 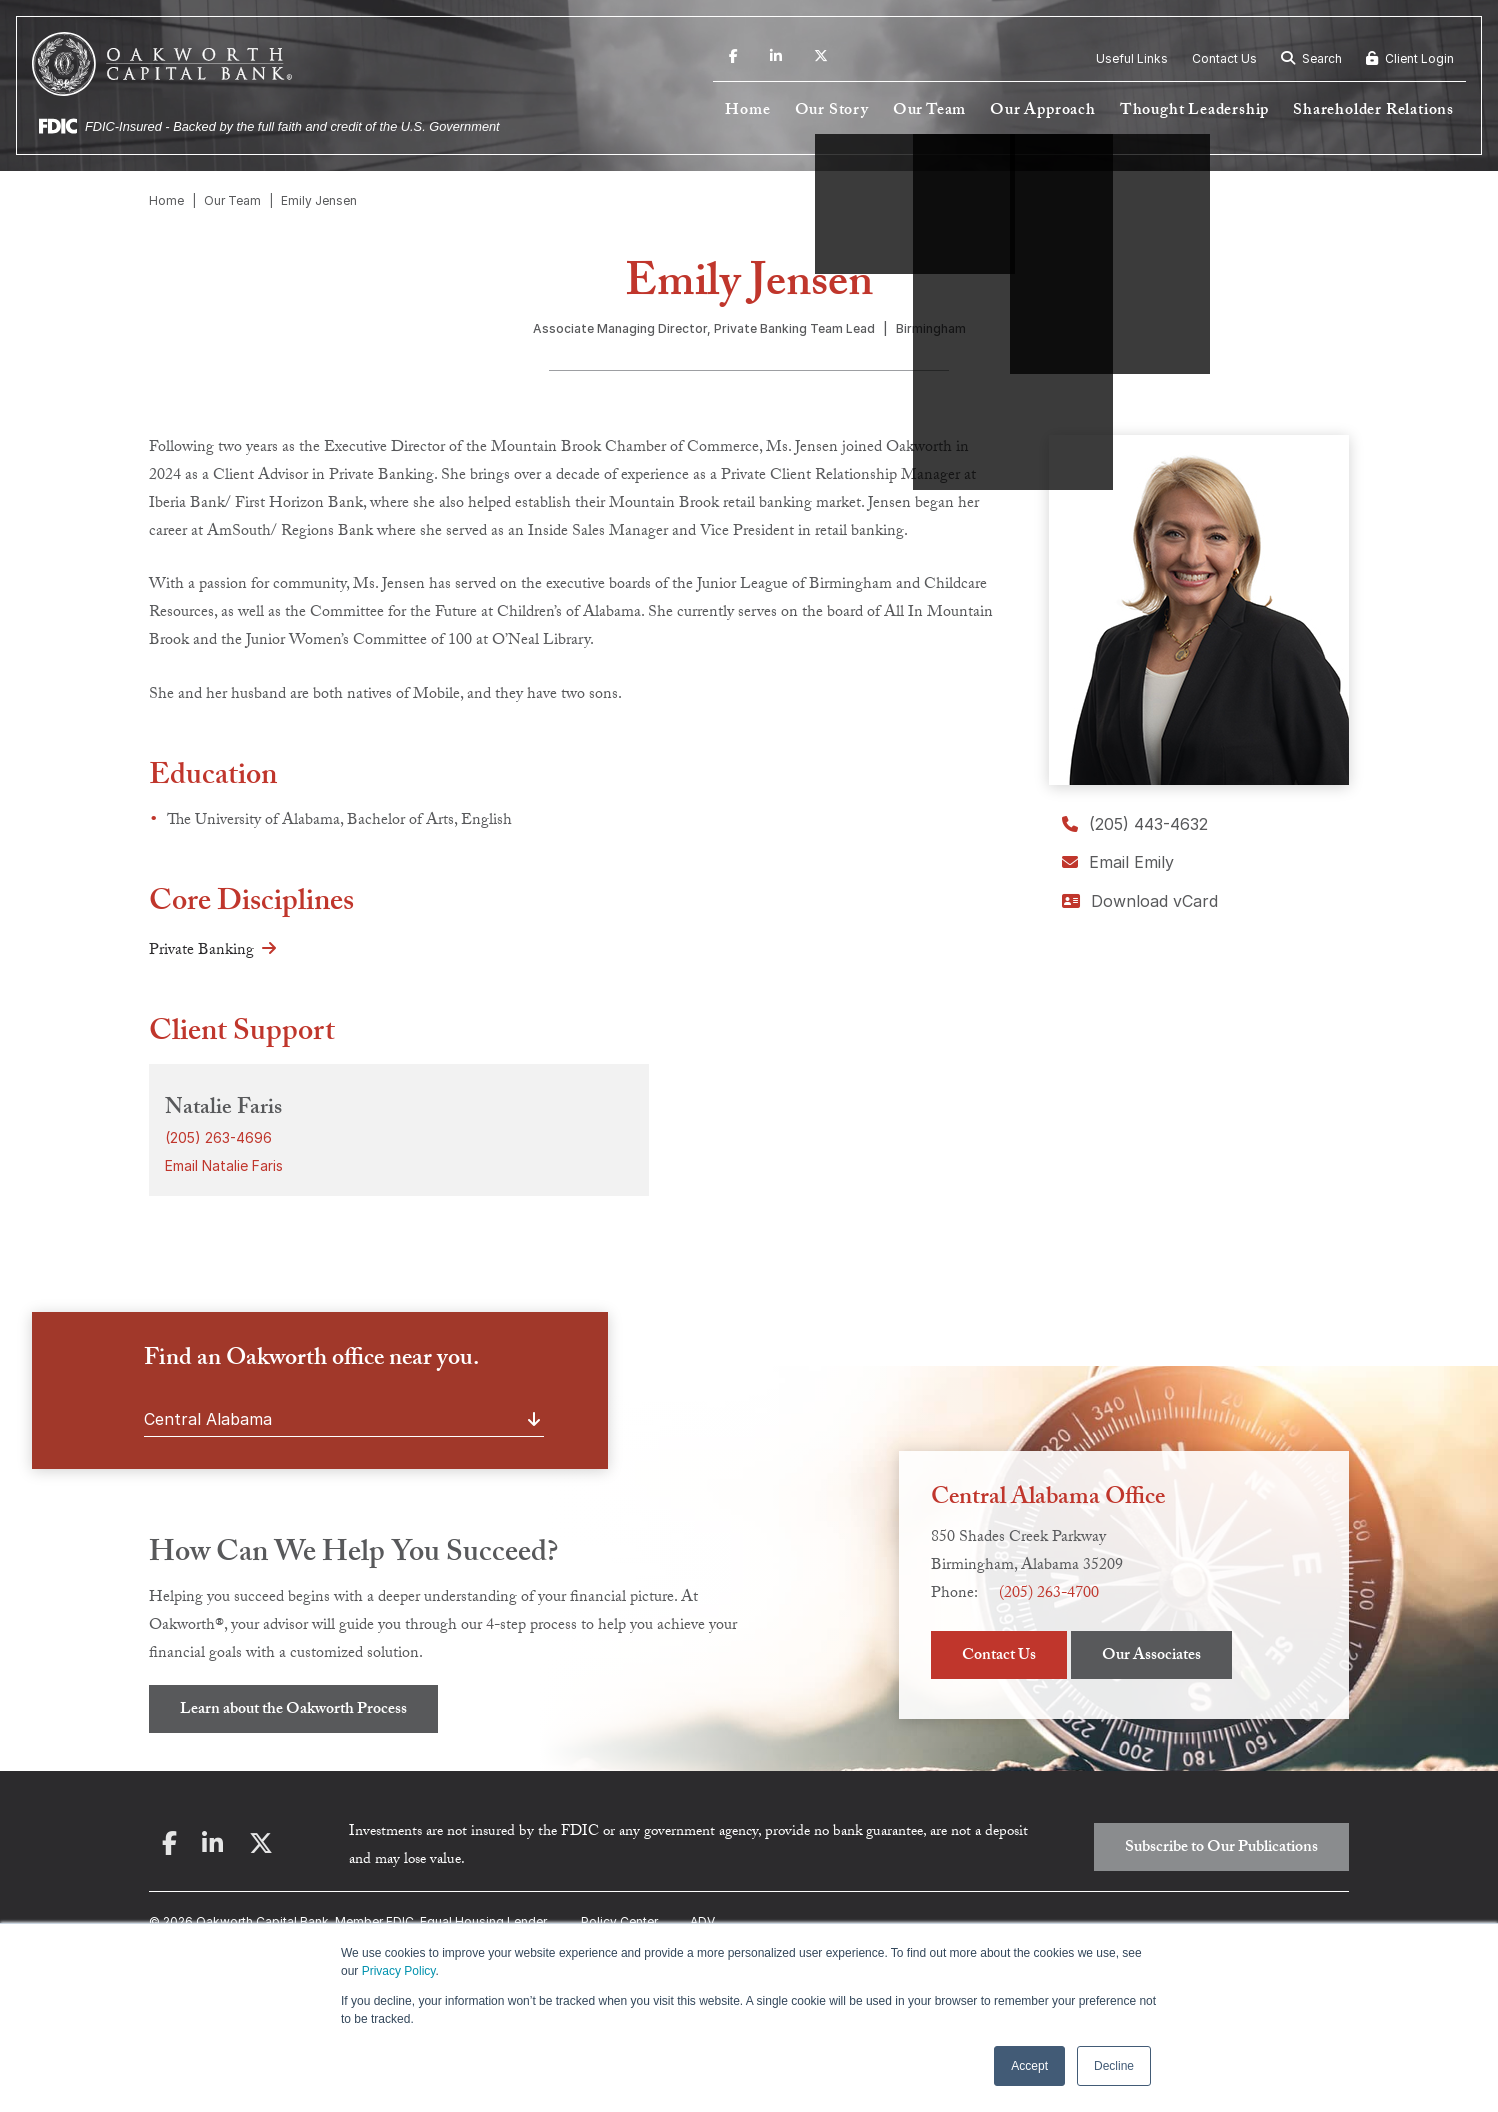 What do you see at coordinates (702, 1921) in the screenshot?
I see `ADV` at bounding box center [702, 1921].